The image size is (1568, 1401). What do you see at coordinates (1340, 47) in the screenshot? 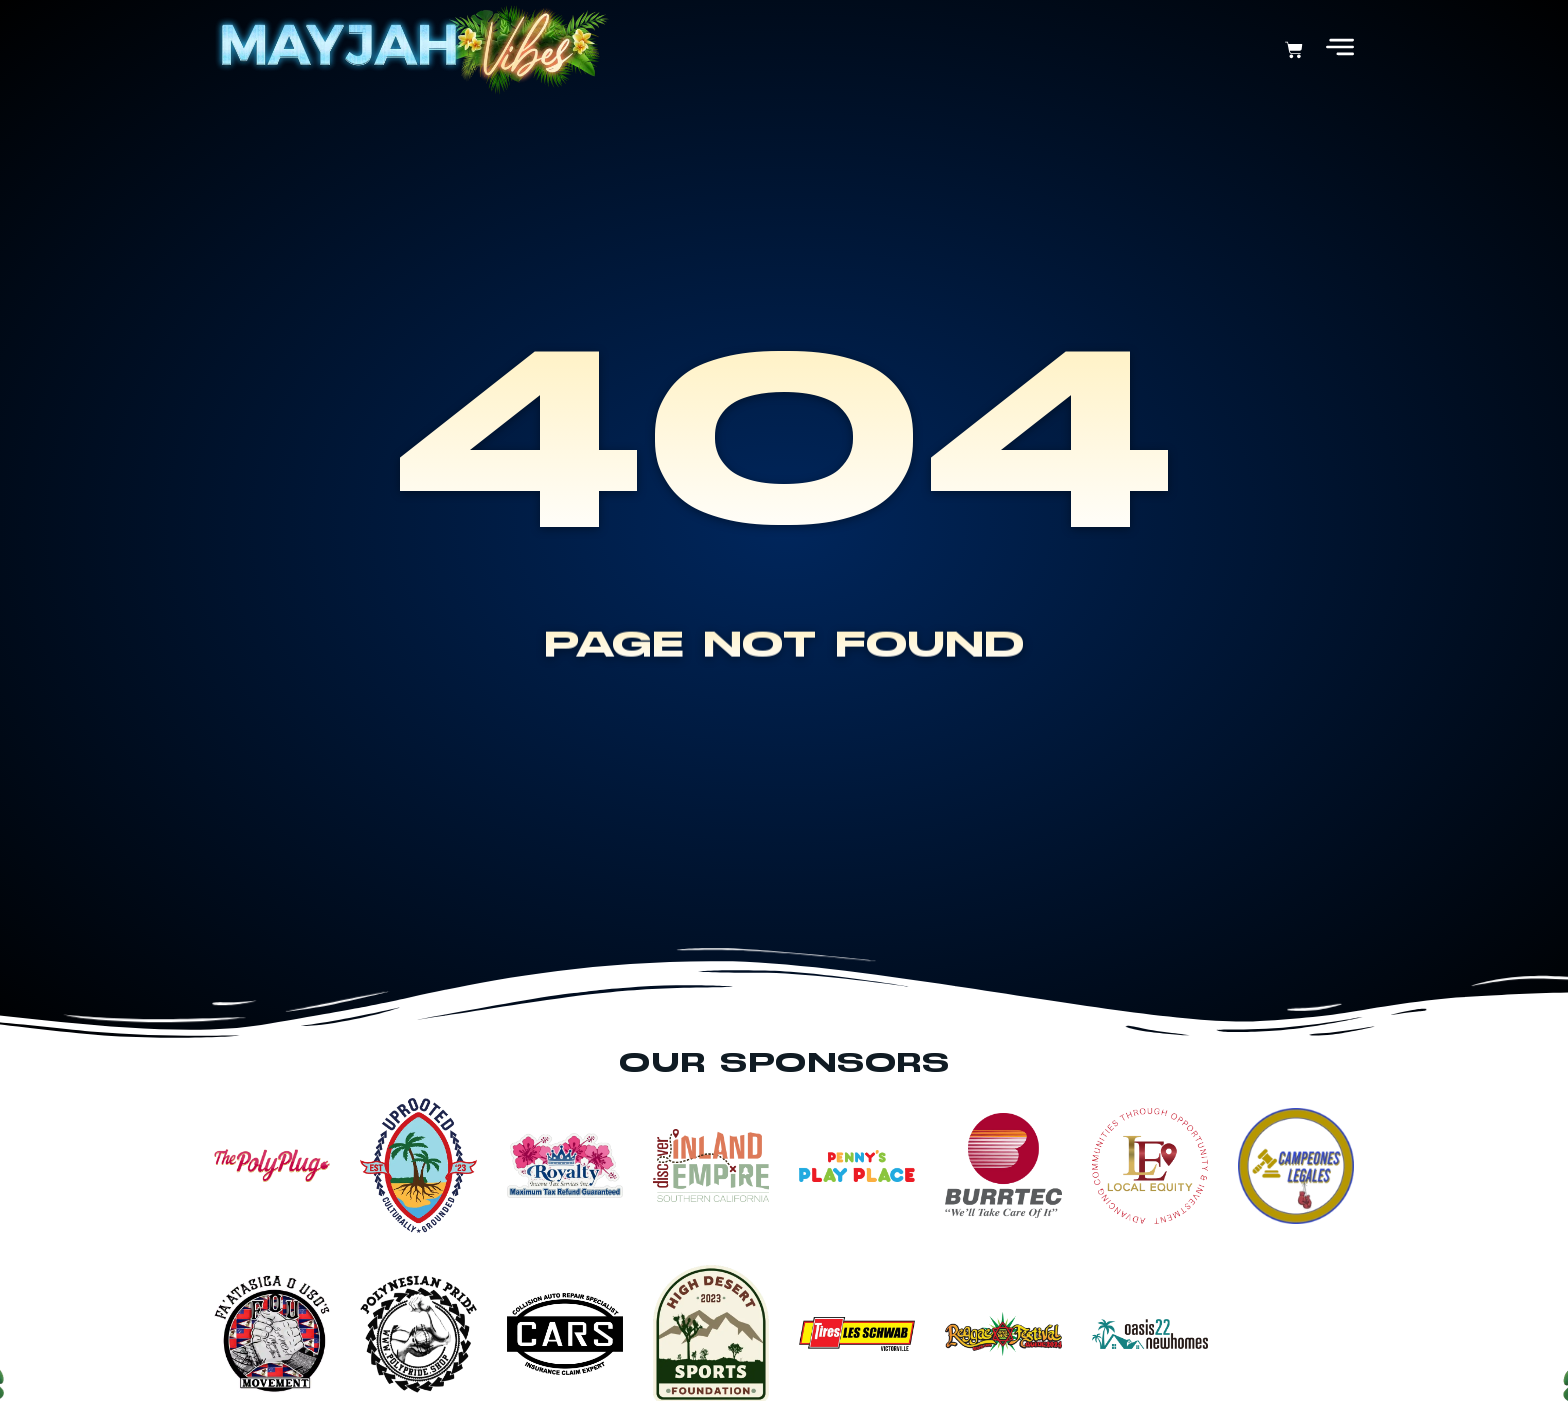
I see `[Open Menu]` at bounding box center [1340, 47].